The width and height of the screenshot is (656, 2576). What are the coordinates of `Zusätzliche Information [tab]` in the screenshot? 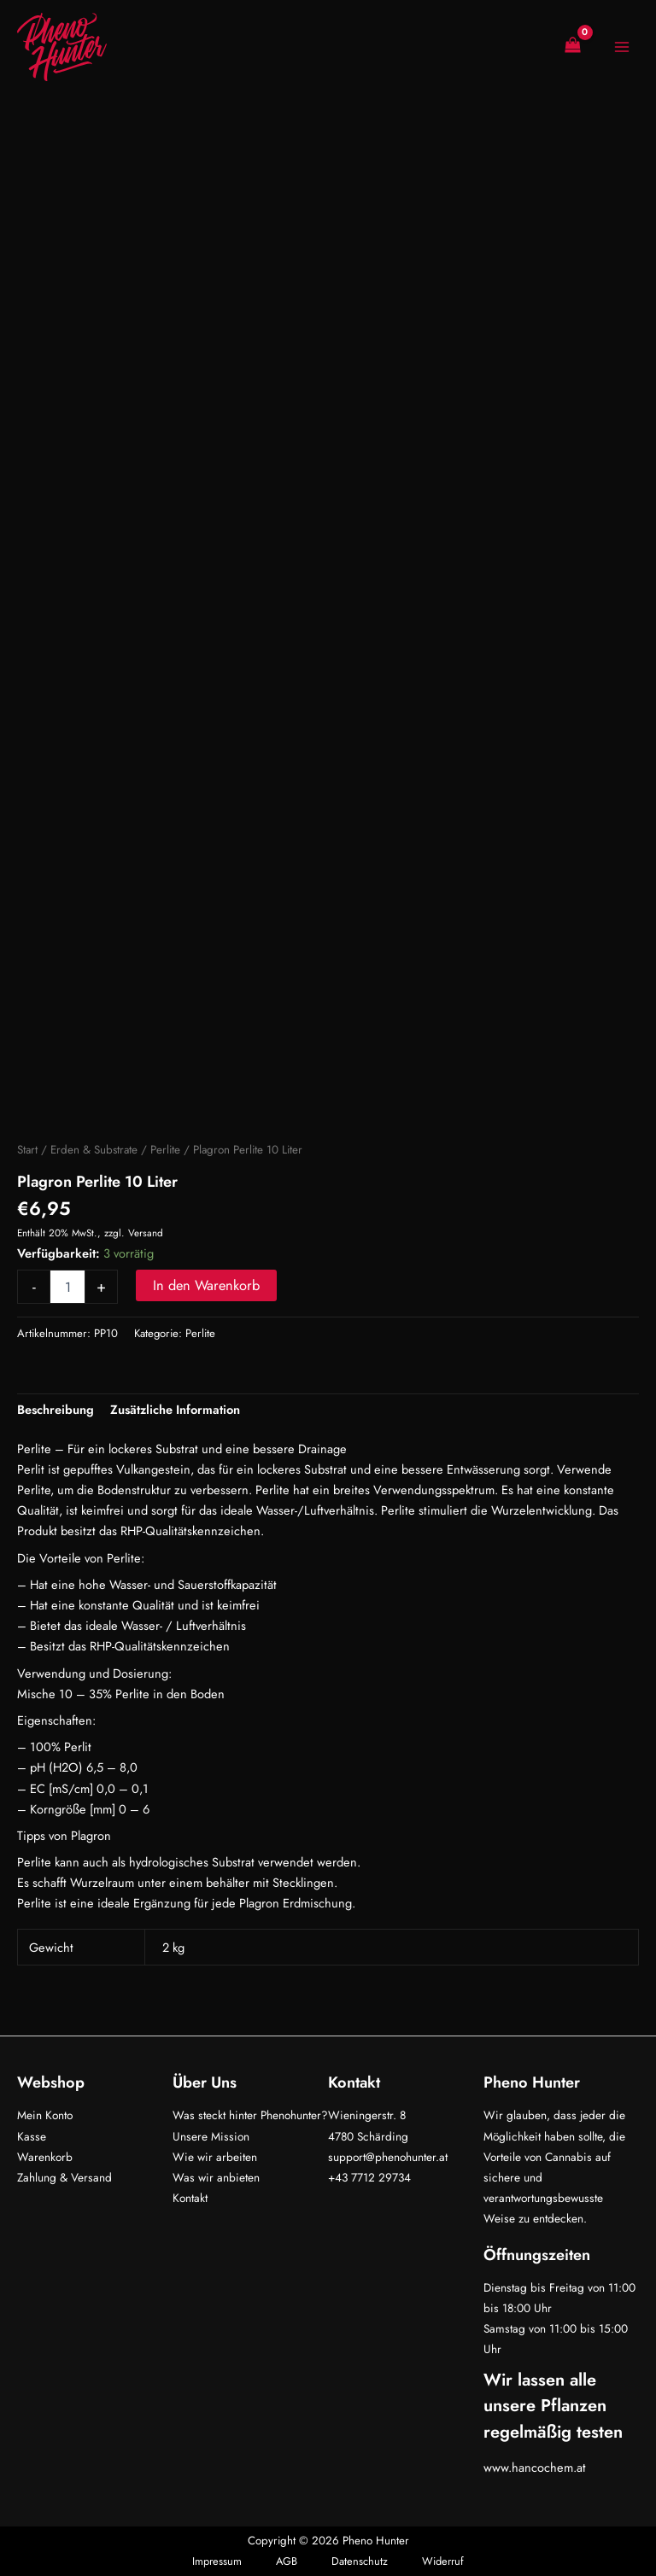 It's located at (175, 1409).